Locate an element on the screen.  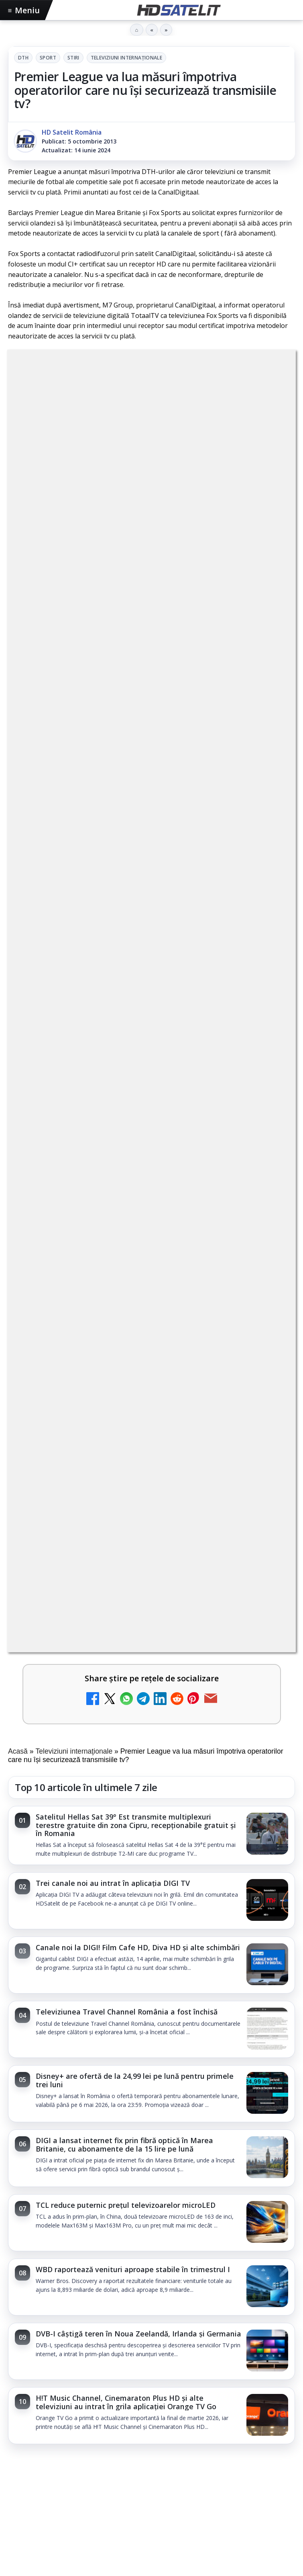
Rețelele mobile se congestionează în orele de vârf is located at coordinates (112, 1691).